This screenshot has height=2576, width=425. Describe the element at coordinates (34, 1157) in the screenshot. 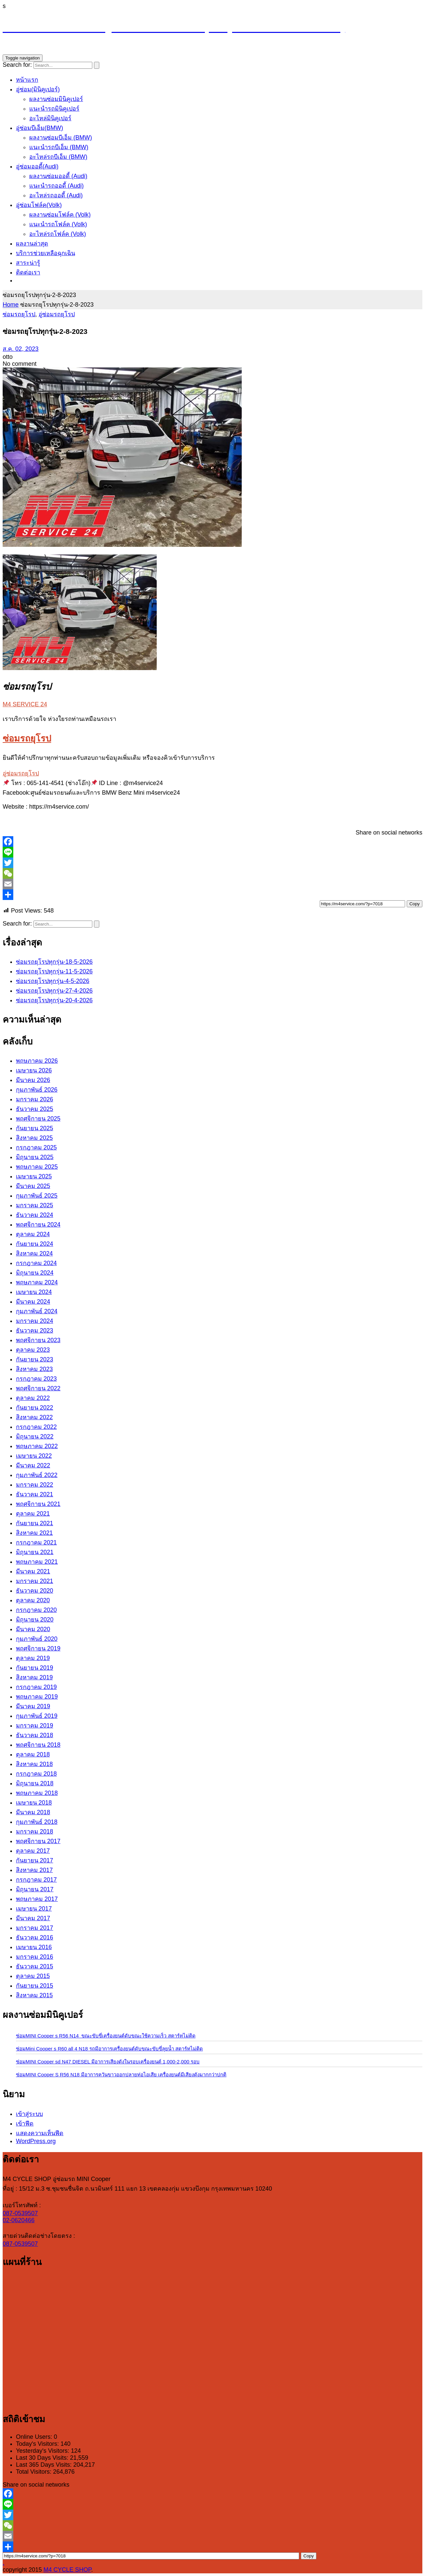

I see `มิถุนายน 2025` at that location.